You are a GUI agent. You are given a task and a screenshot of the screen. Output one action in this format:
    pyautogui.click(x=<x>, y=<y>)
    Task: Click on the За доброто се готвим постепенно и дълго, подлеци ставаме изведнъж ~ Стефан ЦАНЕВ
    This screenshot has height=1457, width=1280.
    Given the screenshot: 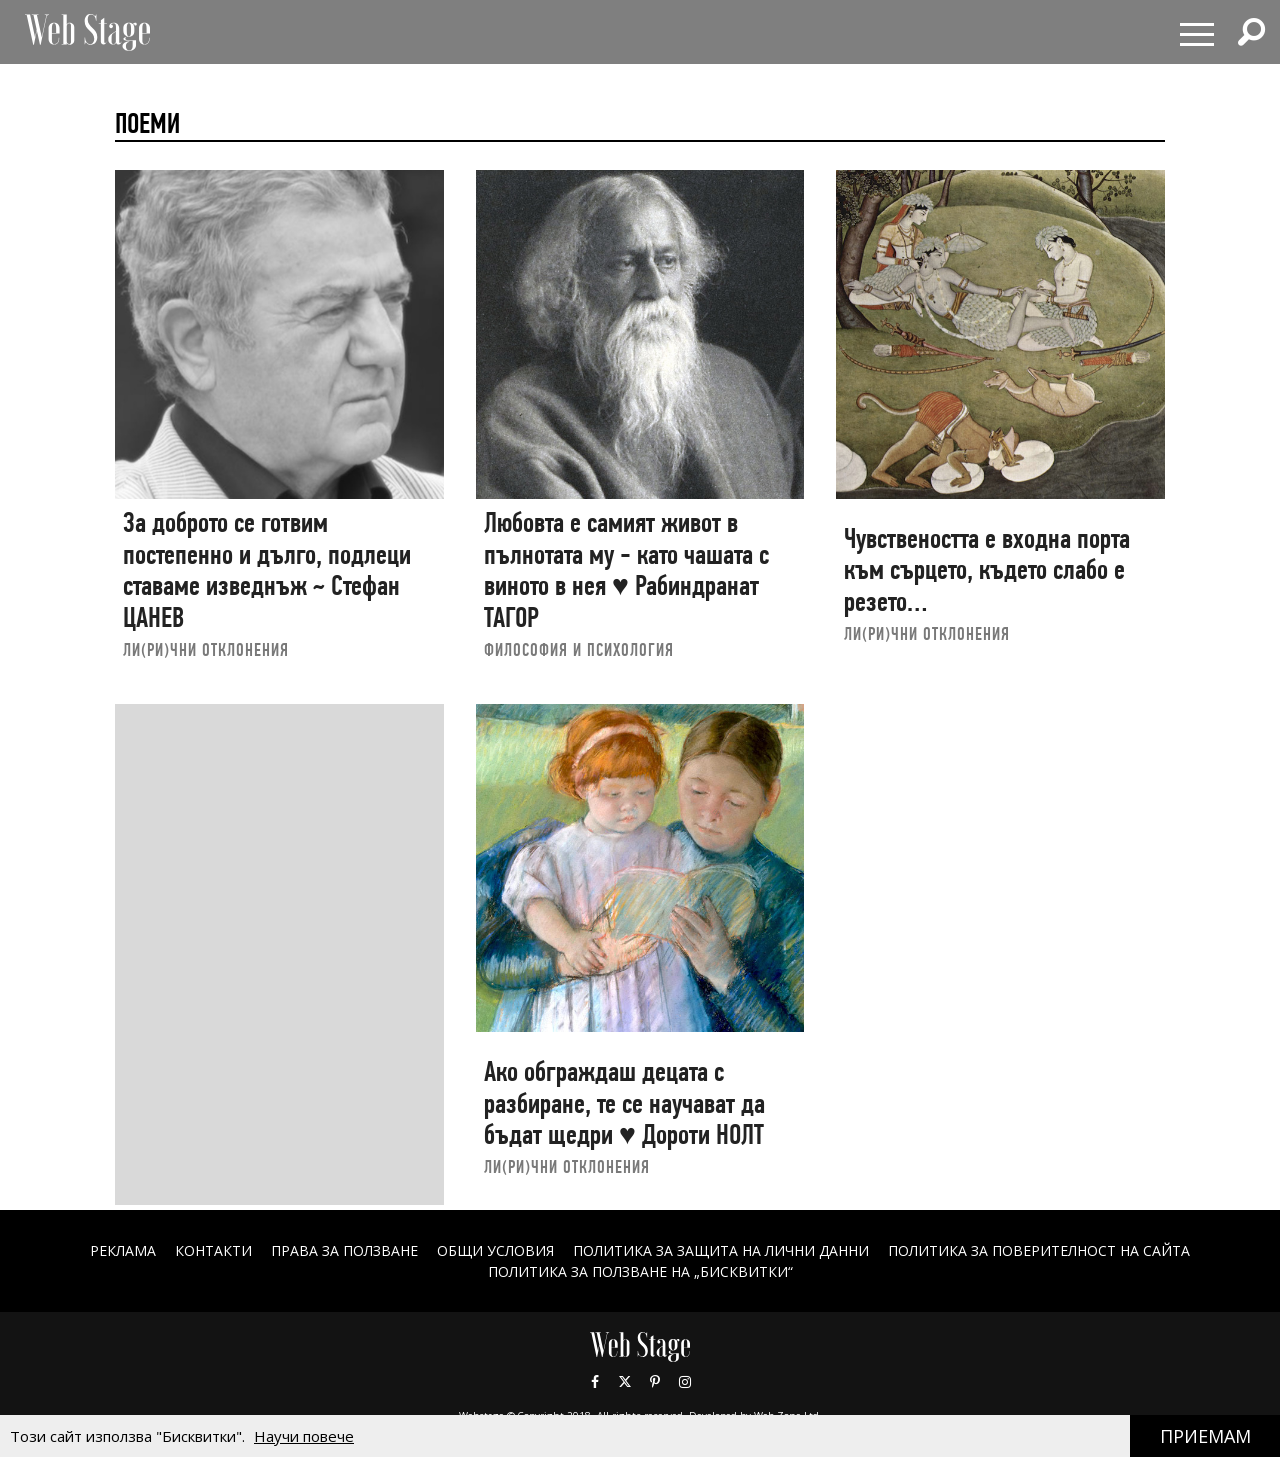 What is the action you would take?
    pyautogui.click(x=267, y=570)
    